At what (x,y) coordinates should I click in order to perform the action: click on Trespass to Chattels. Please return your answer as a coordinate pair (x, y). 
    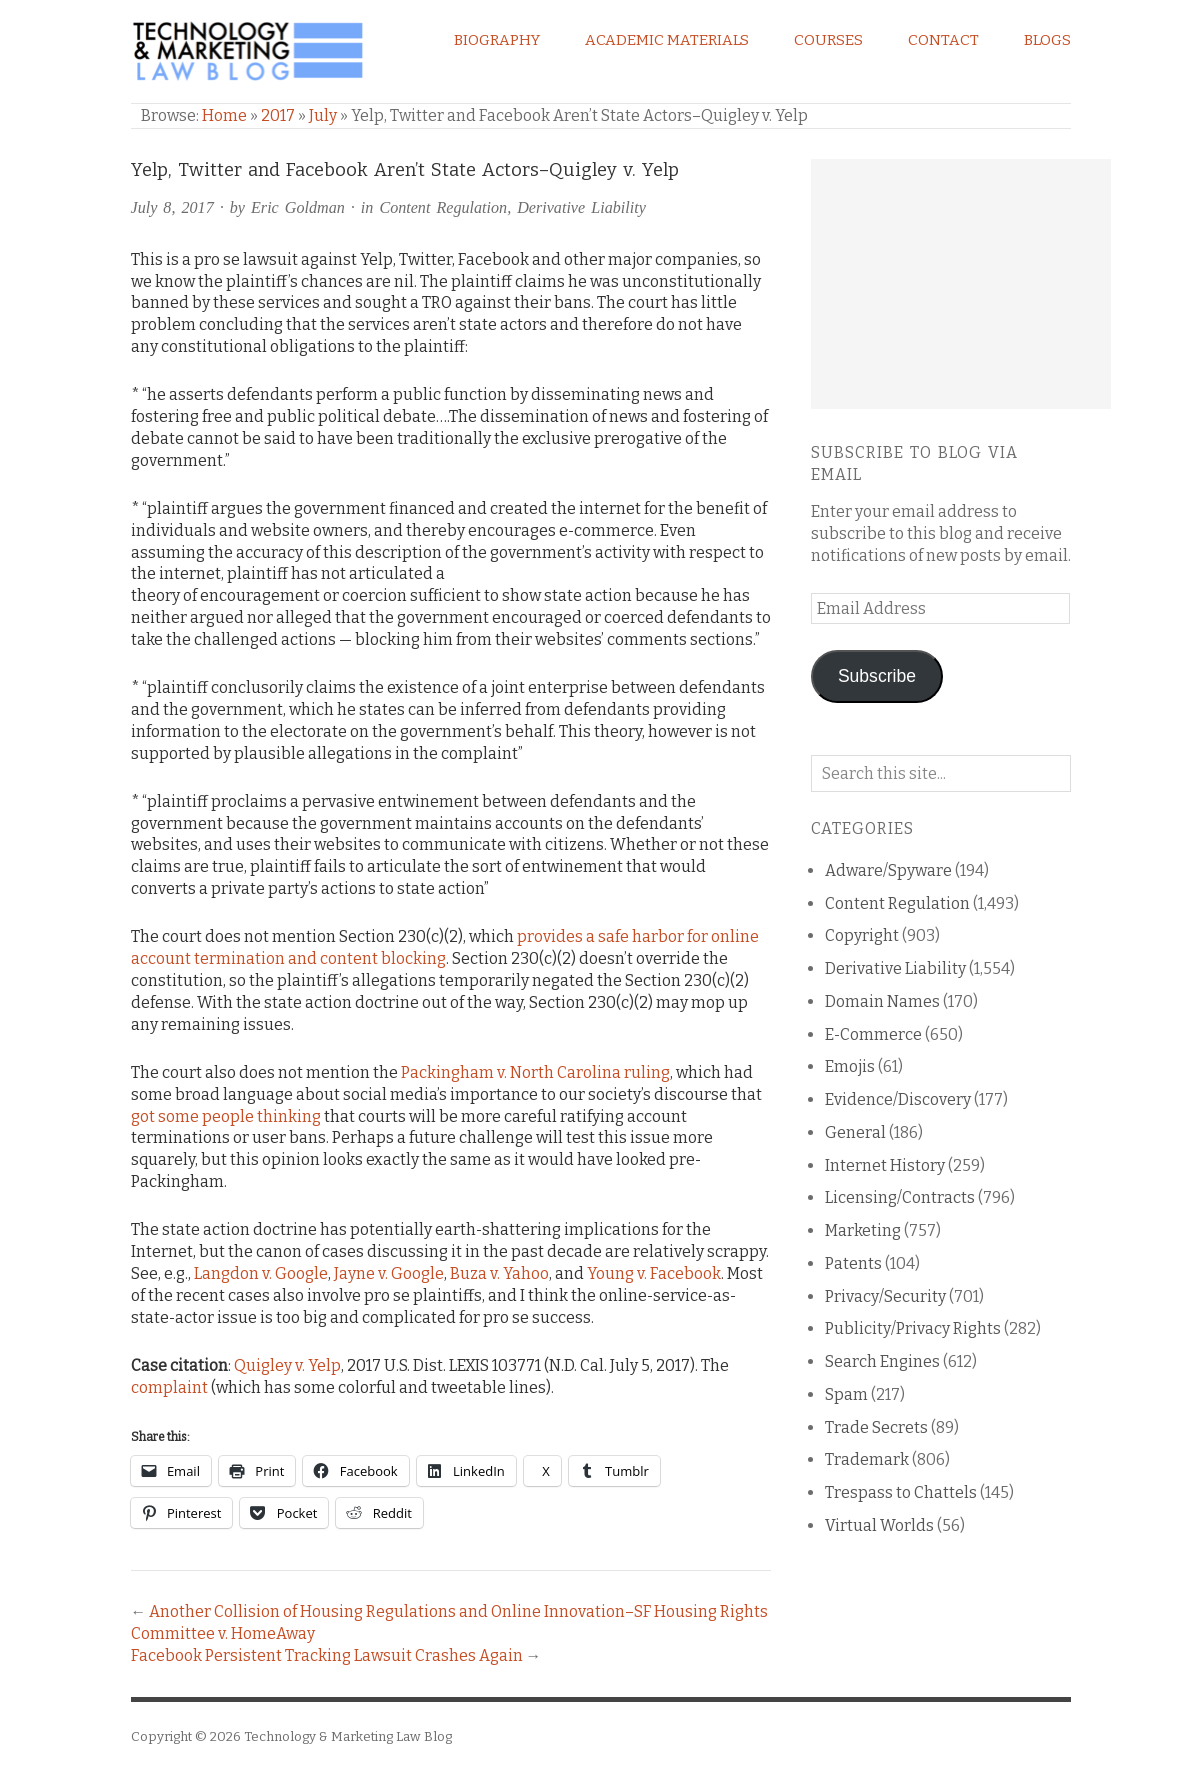
    Looking at the image, I should click on (901, 1492).